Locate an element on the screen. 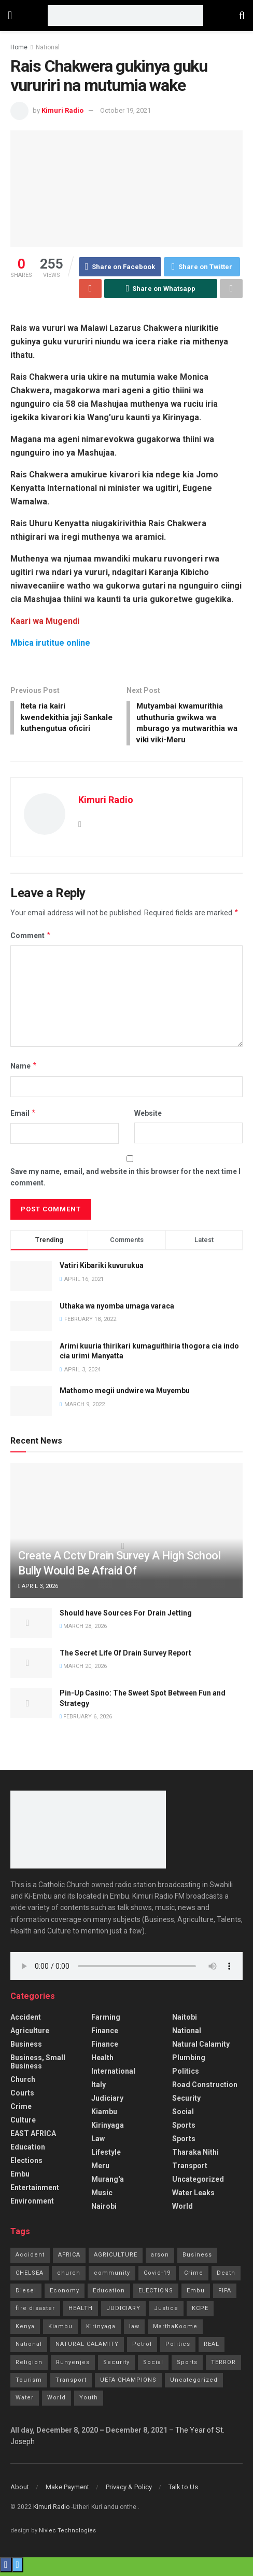 Image resolution: width=253 pixels, height=2576 pixels. Tourism [Tourism (2 items)] is located at coordinates (29, 2383).